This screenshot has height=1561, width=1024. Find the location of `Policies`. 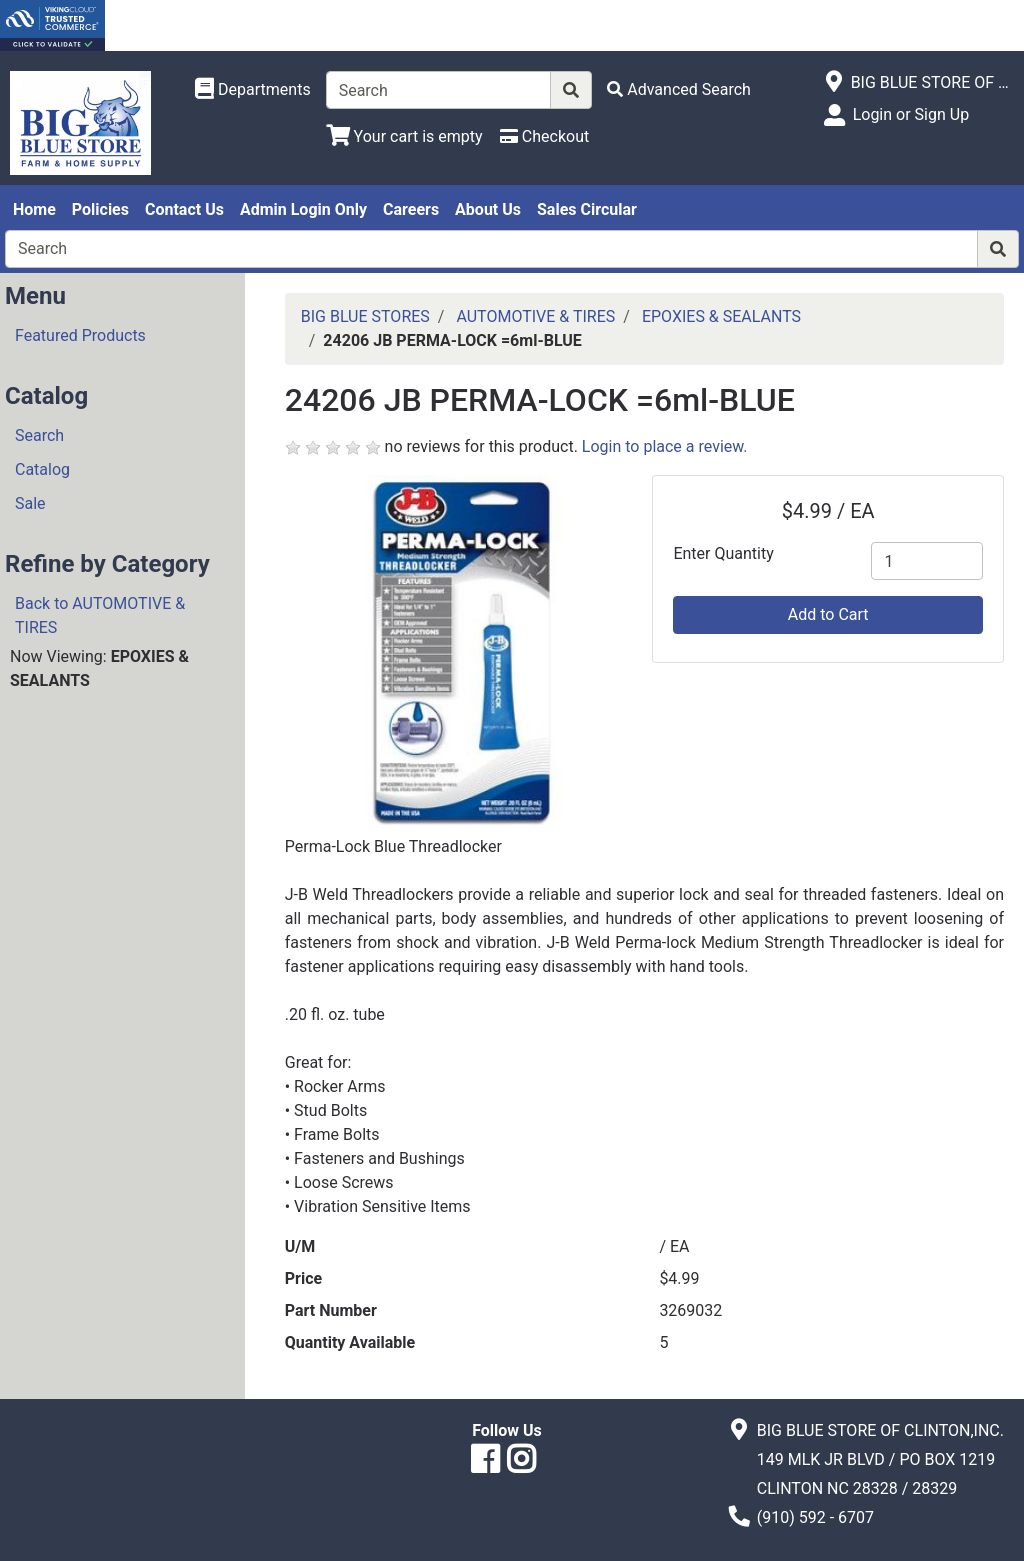

Policies is located at coordinates (100, 209).